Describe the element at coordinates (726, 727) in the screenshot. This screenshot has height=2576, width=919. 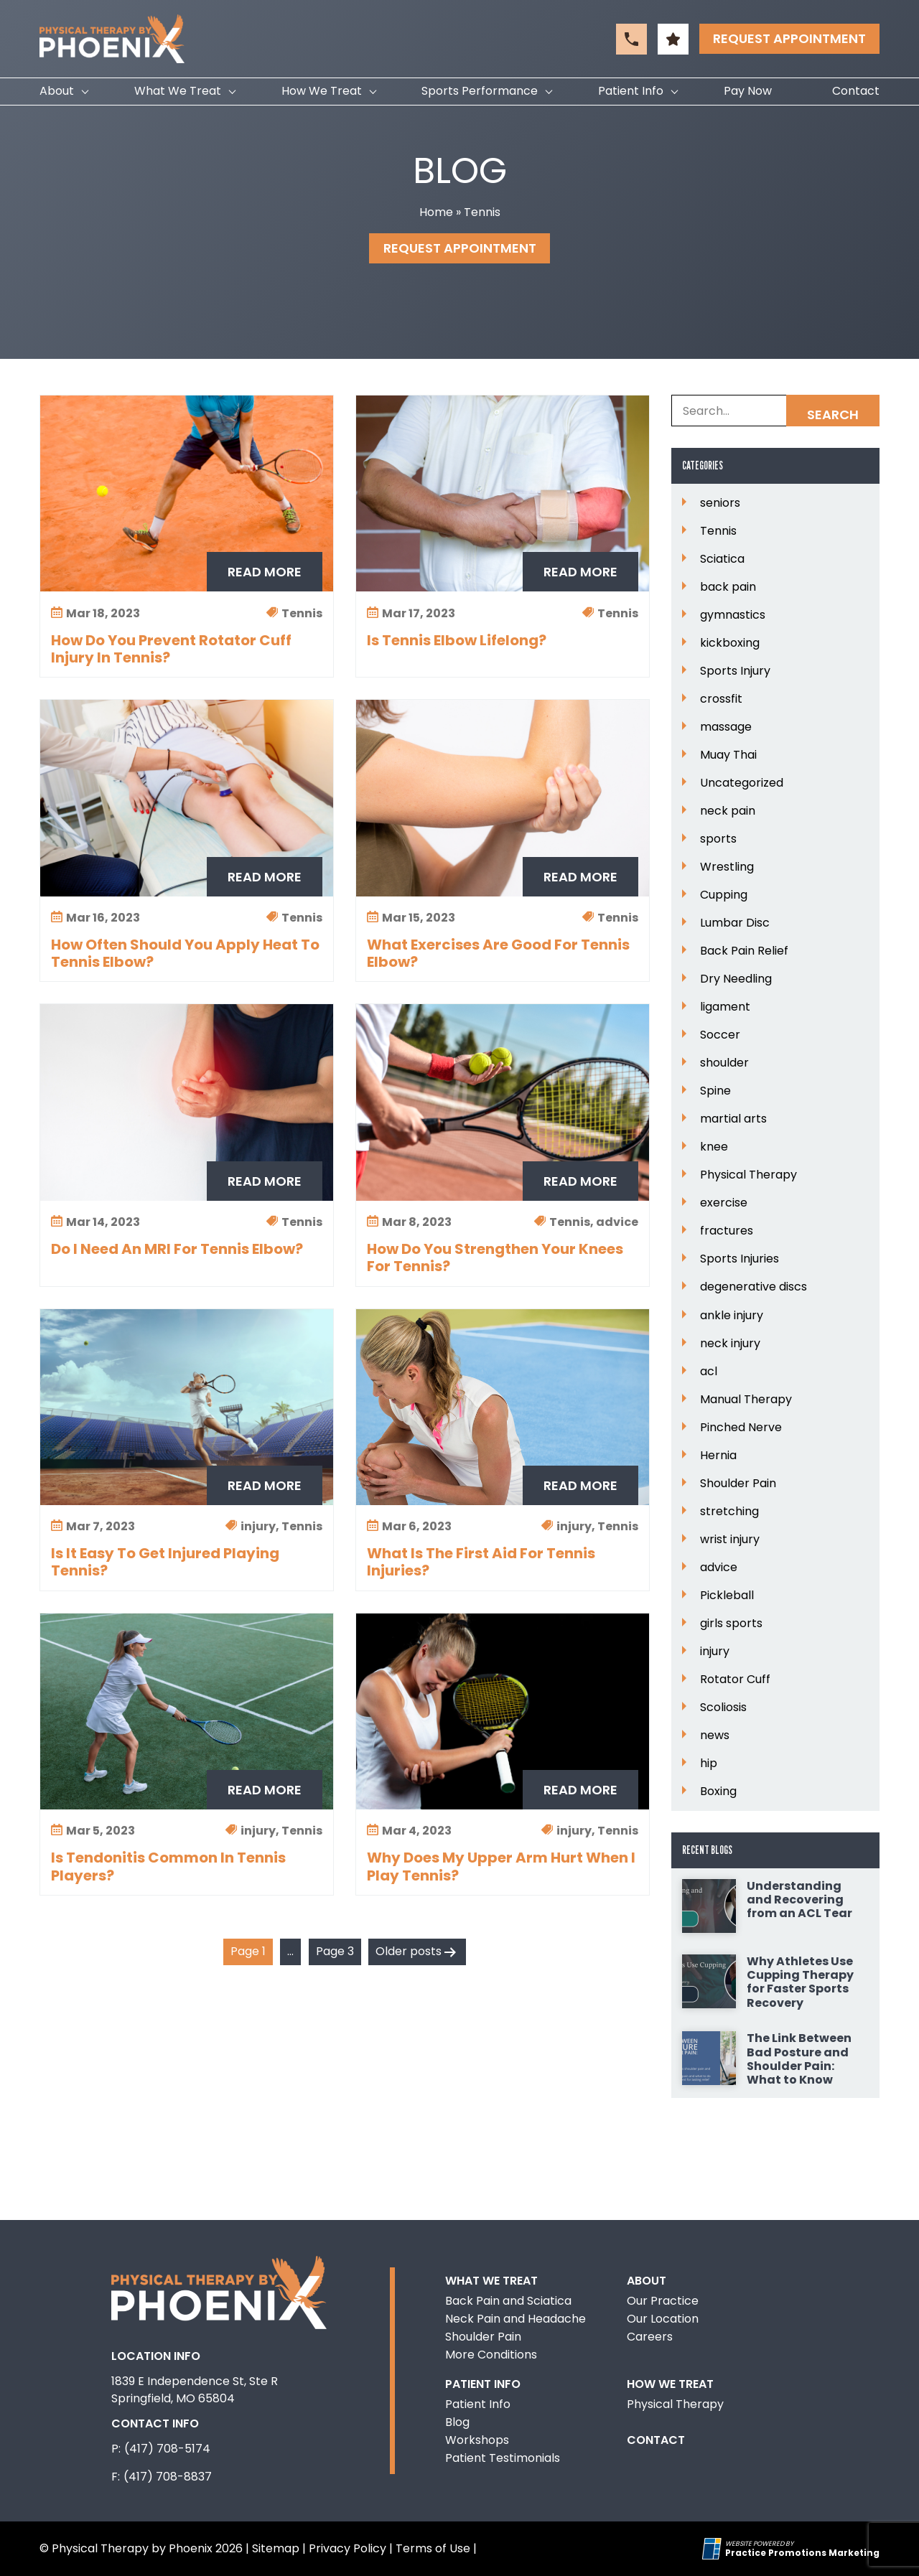
I see `massage` at that location.